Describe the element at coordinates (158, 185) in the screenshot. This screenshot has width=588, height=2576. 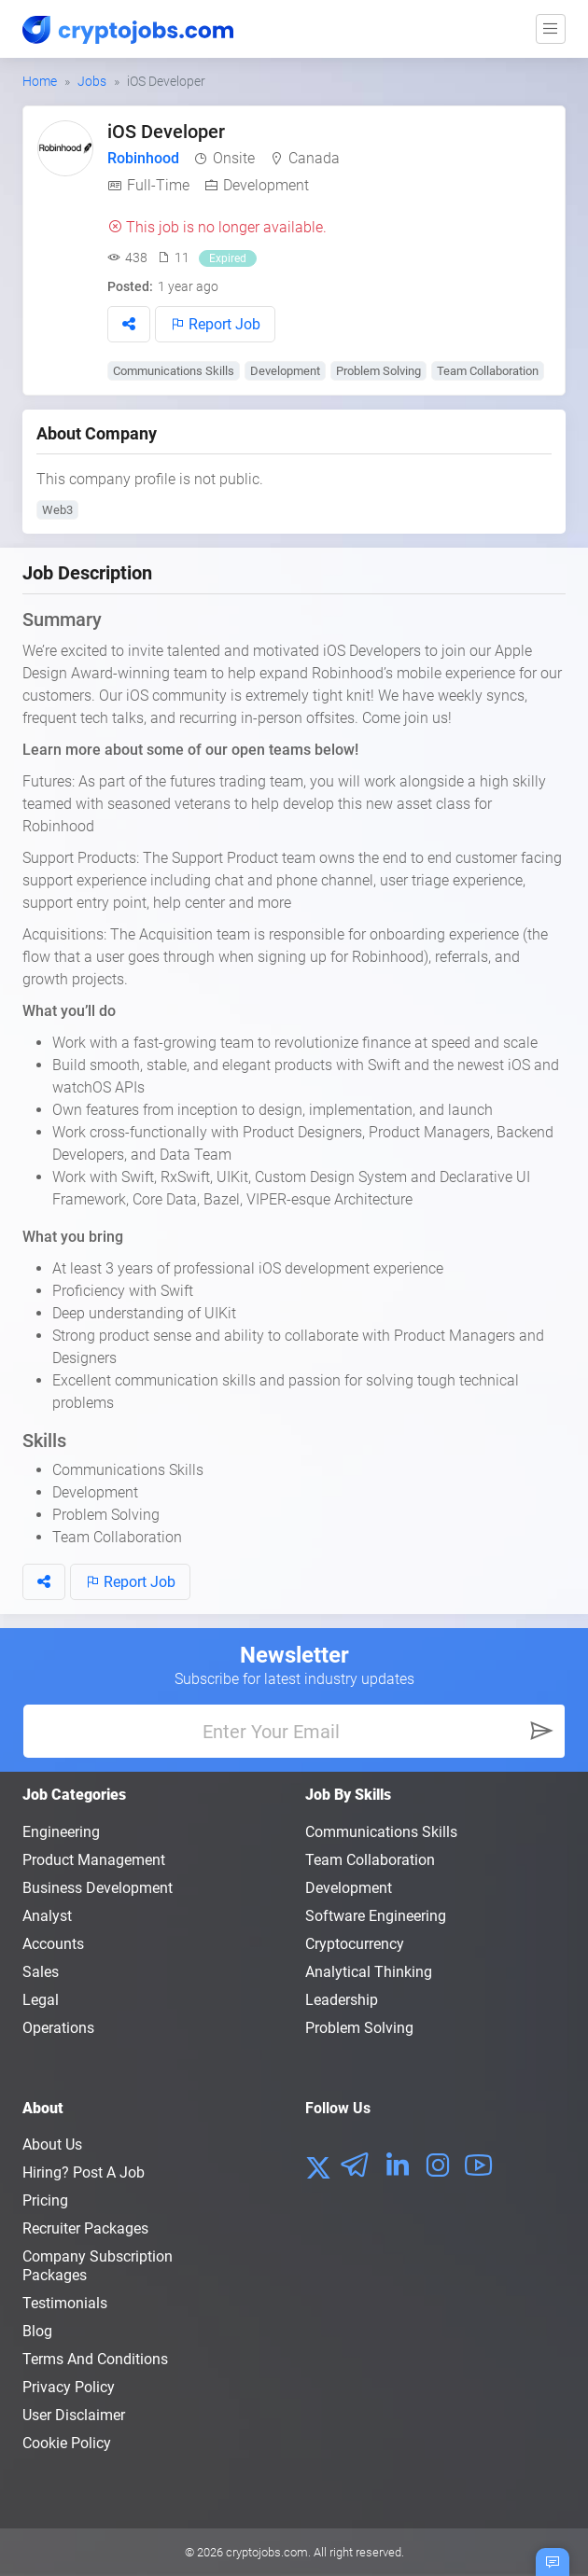
I see `Full-Time` at that location.